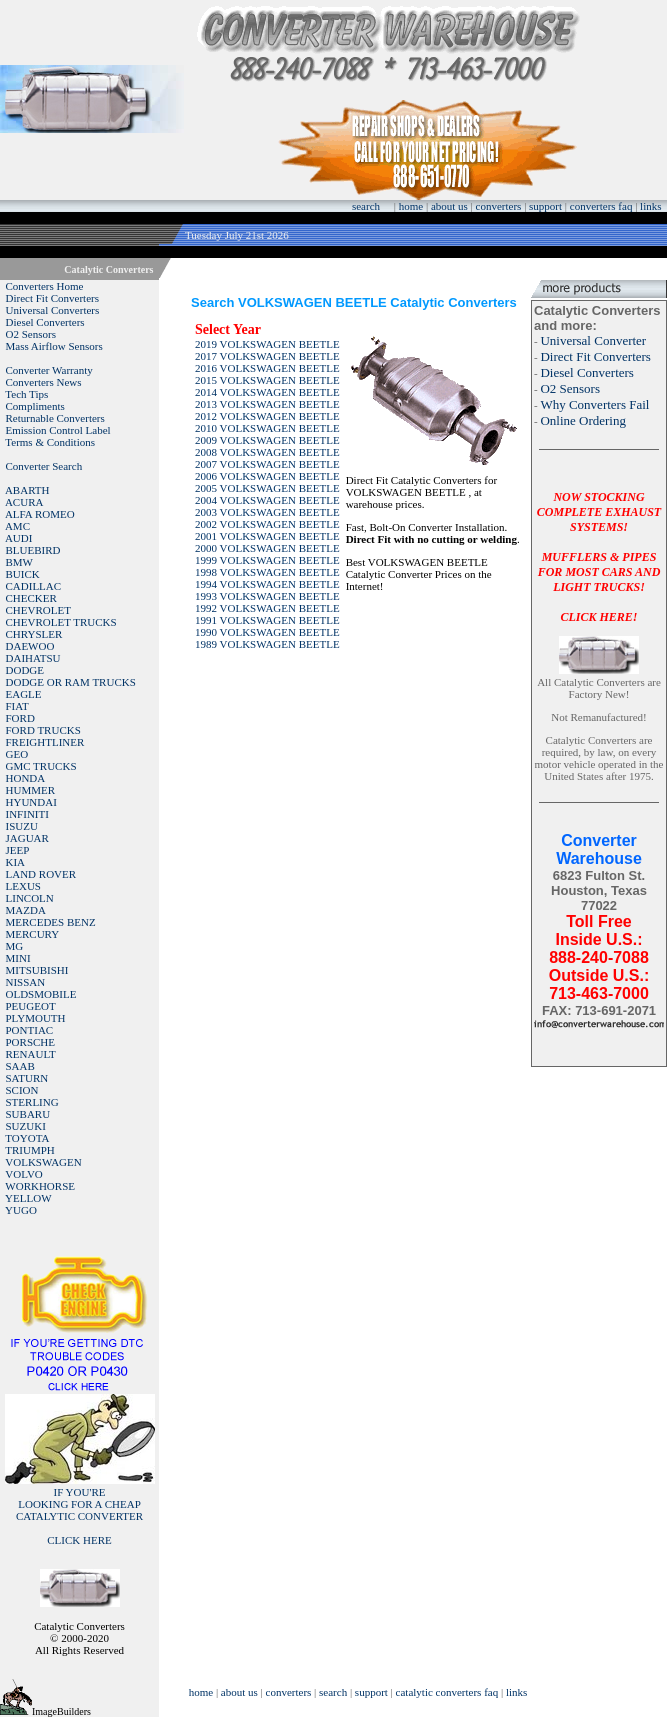 The width and height of the screenshot is (667, 1735). Describe the element at coordinates (267, 548) in the screenshot. I see `2000 VOLKSWAGEN BEETLE` at that location.